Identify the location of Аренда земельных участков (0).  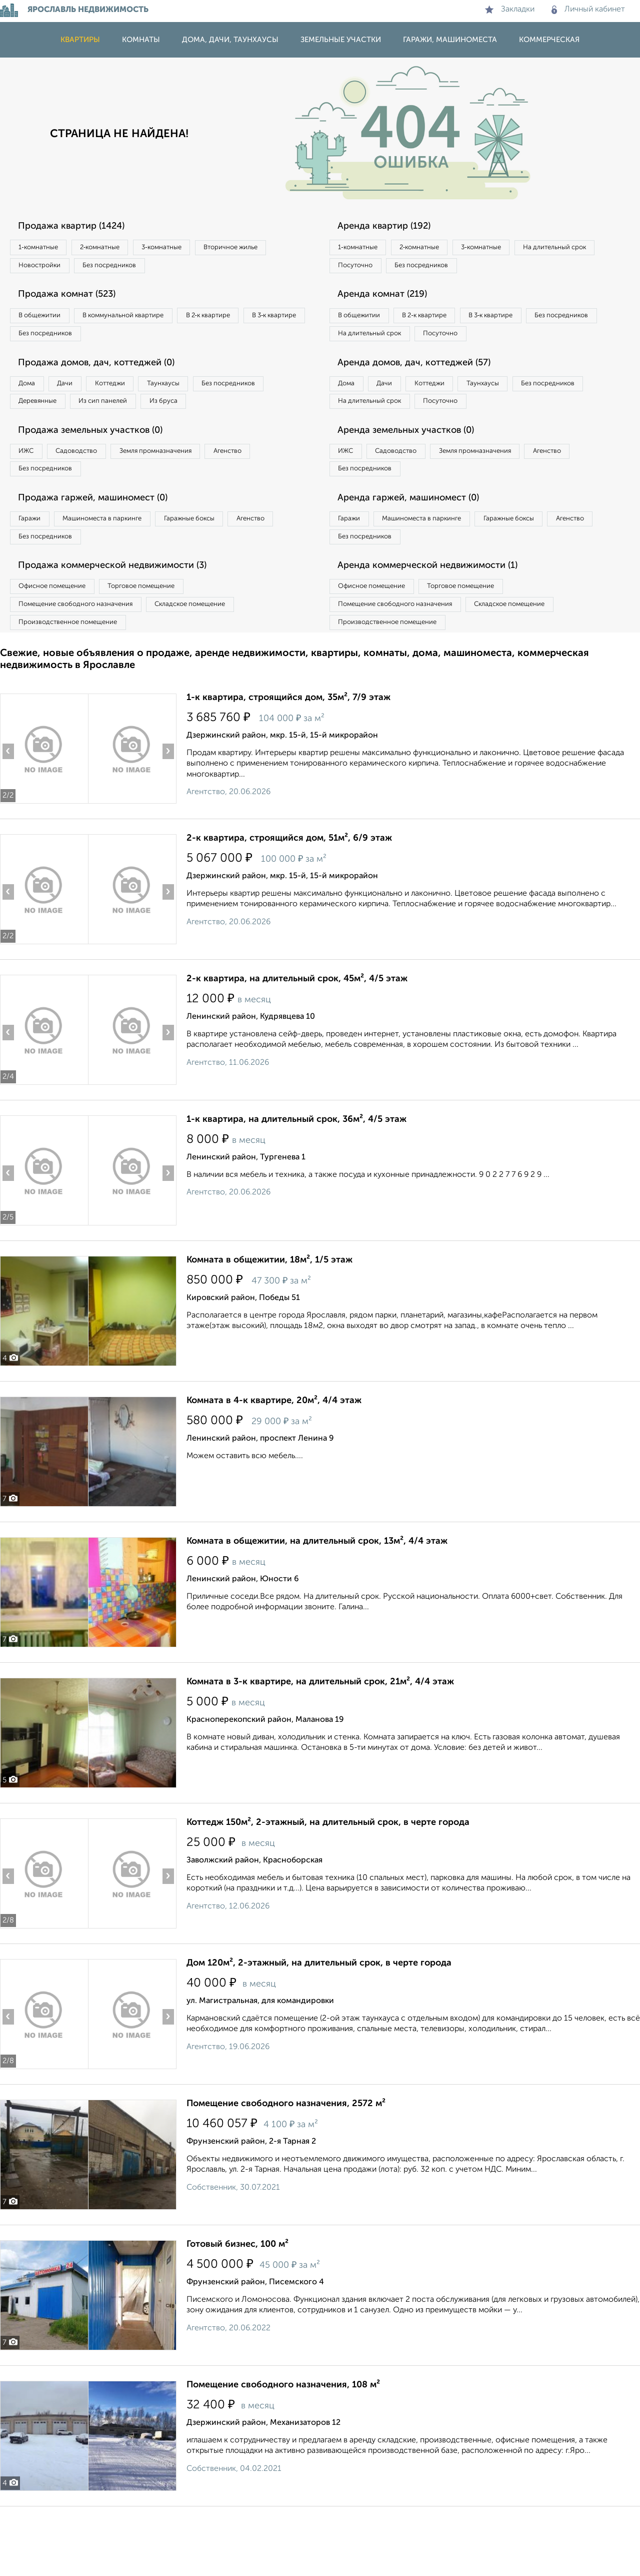
(417, 469).